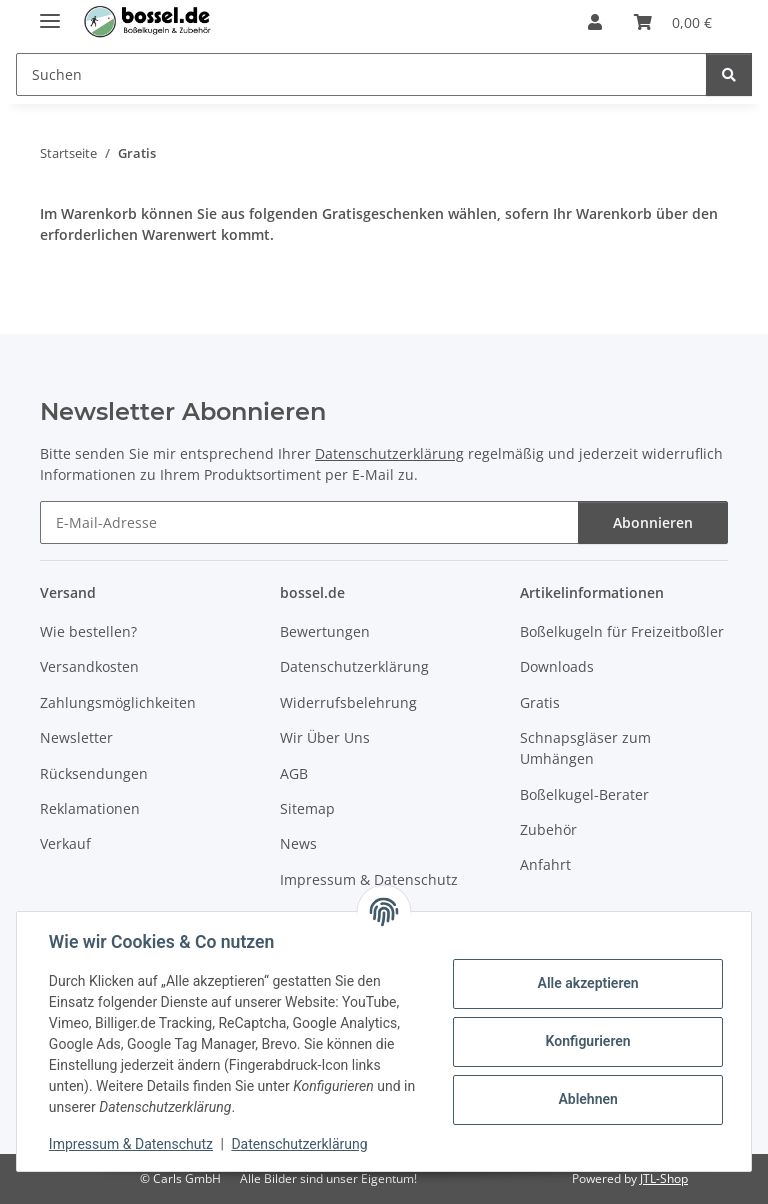  Describe the element at coordinates (88, 631) in the screenshot. I see `Wie bestellen?` at that location.